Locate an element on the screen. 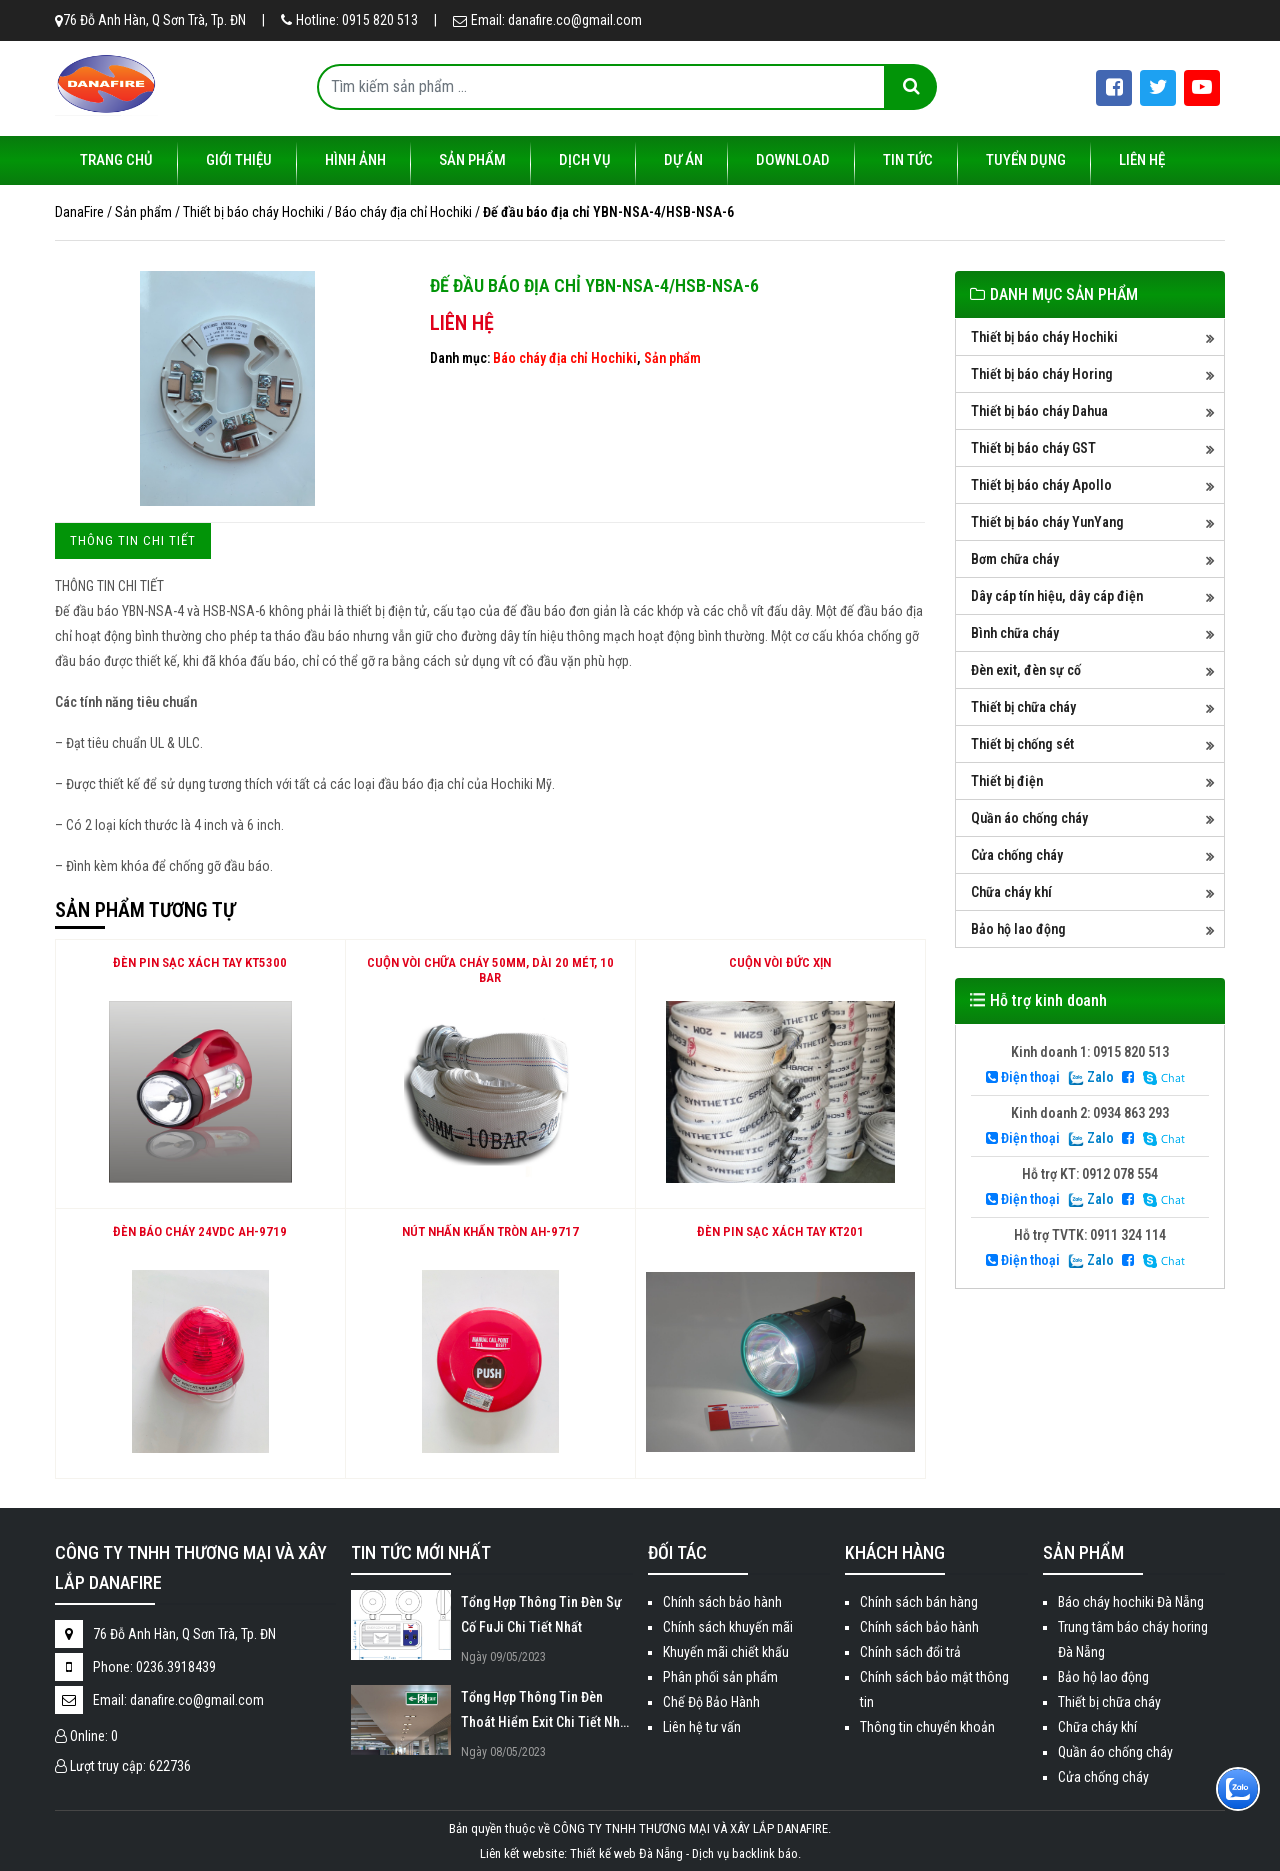 This screenshot has width=1280, height=1871. Tin tức is located at coordinates (908, 160).